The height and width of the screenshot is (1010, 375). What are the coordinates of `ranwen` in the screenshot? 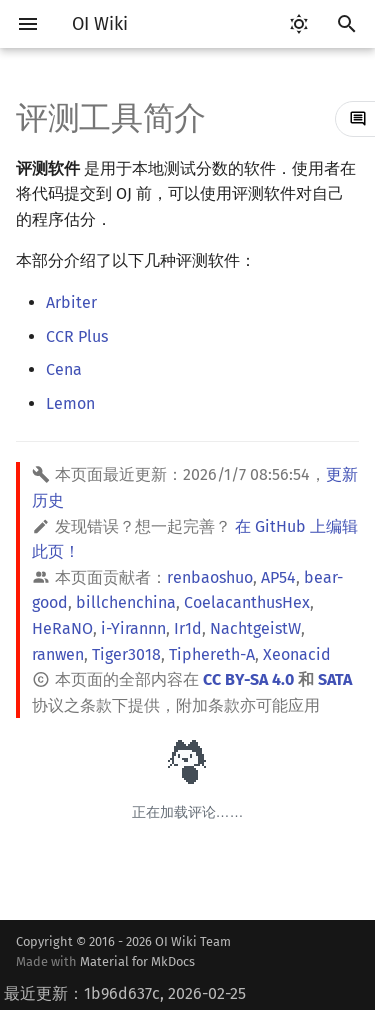 It's located at (58, 654).